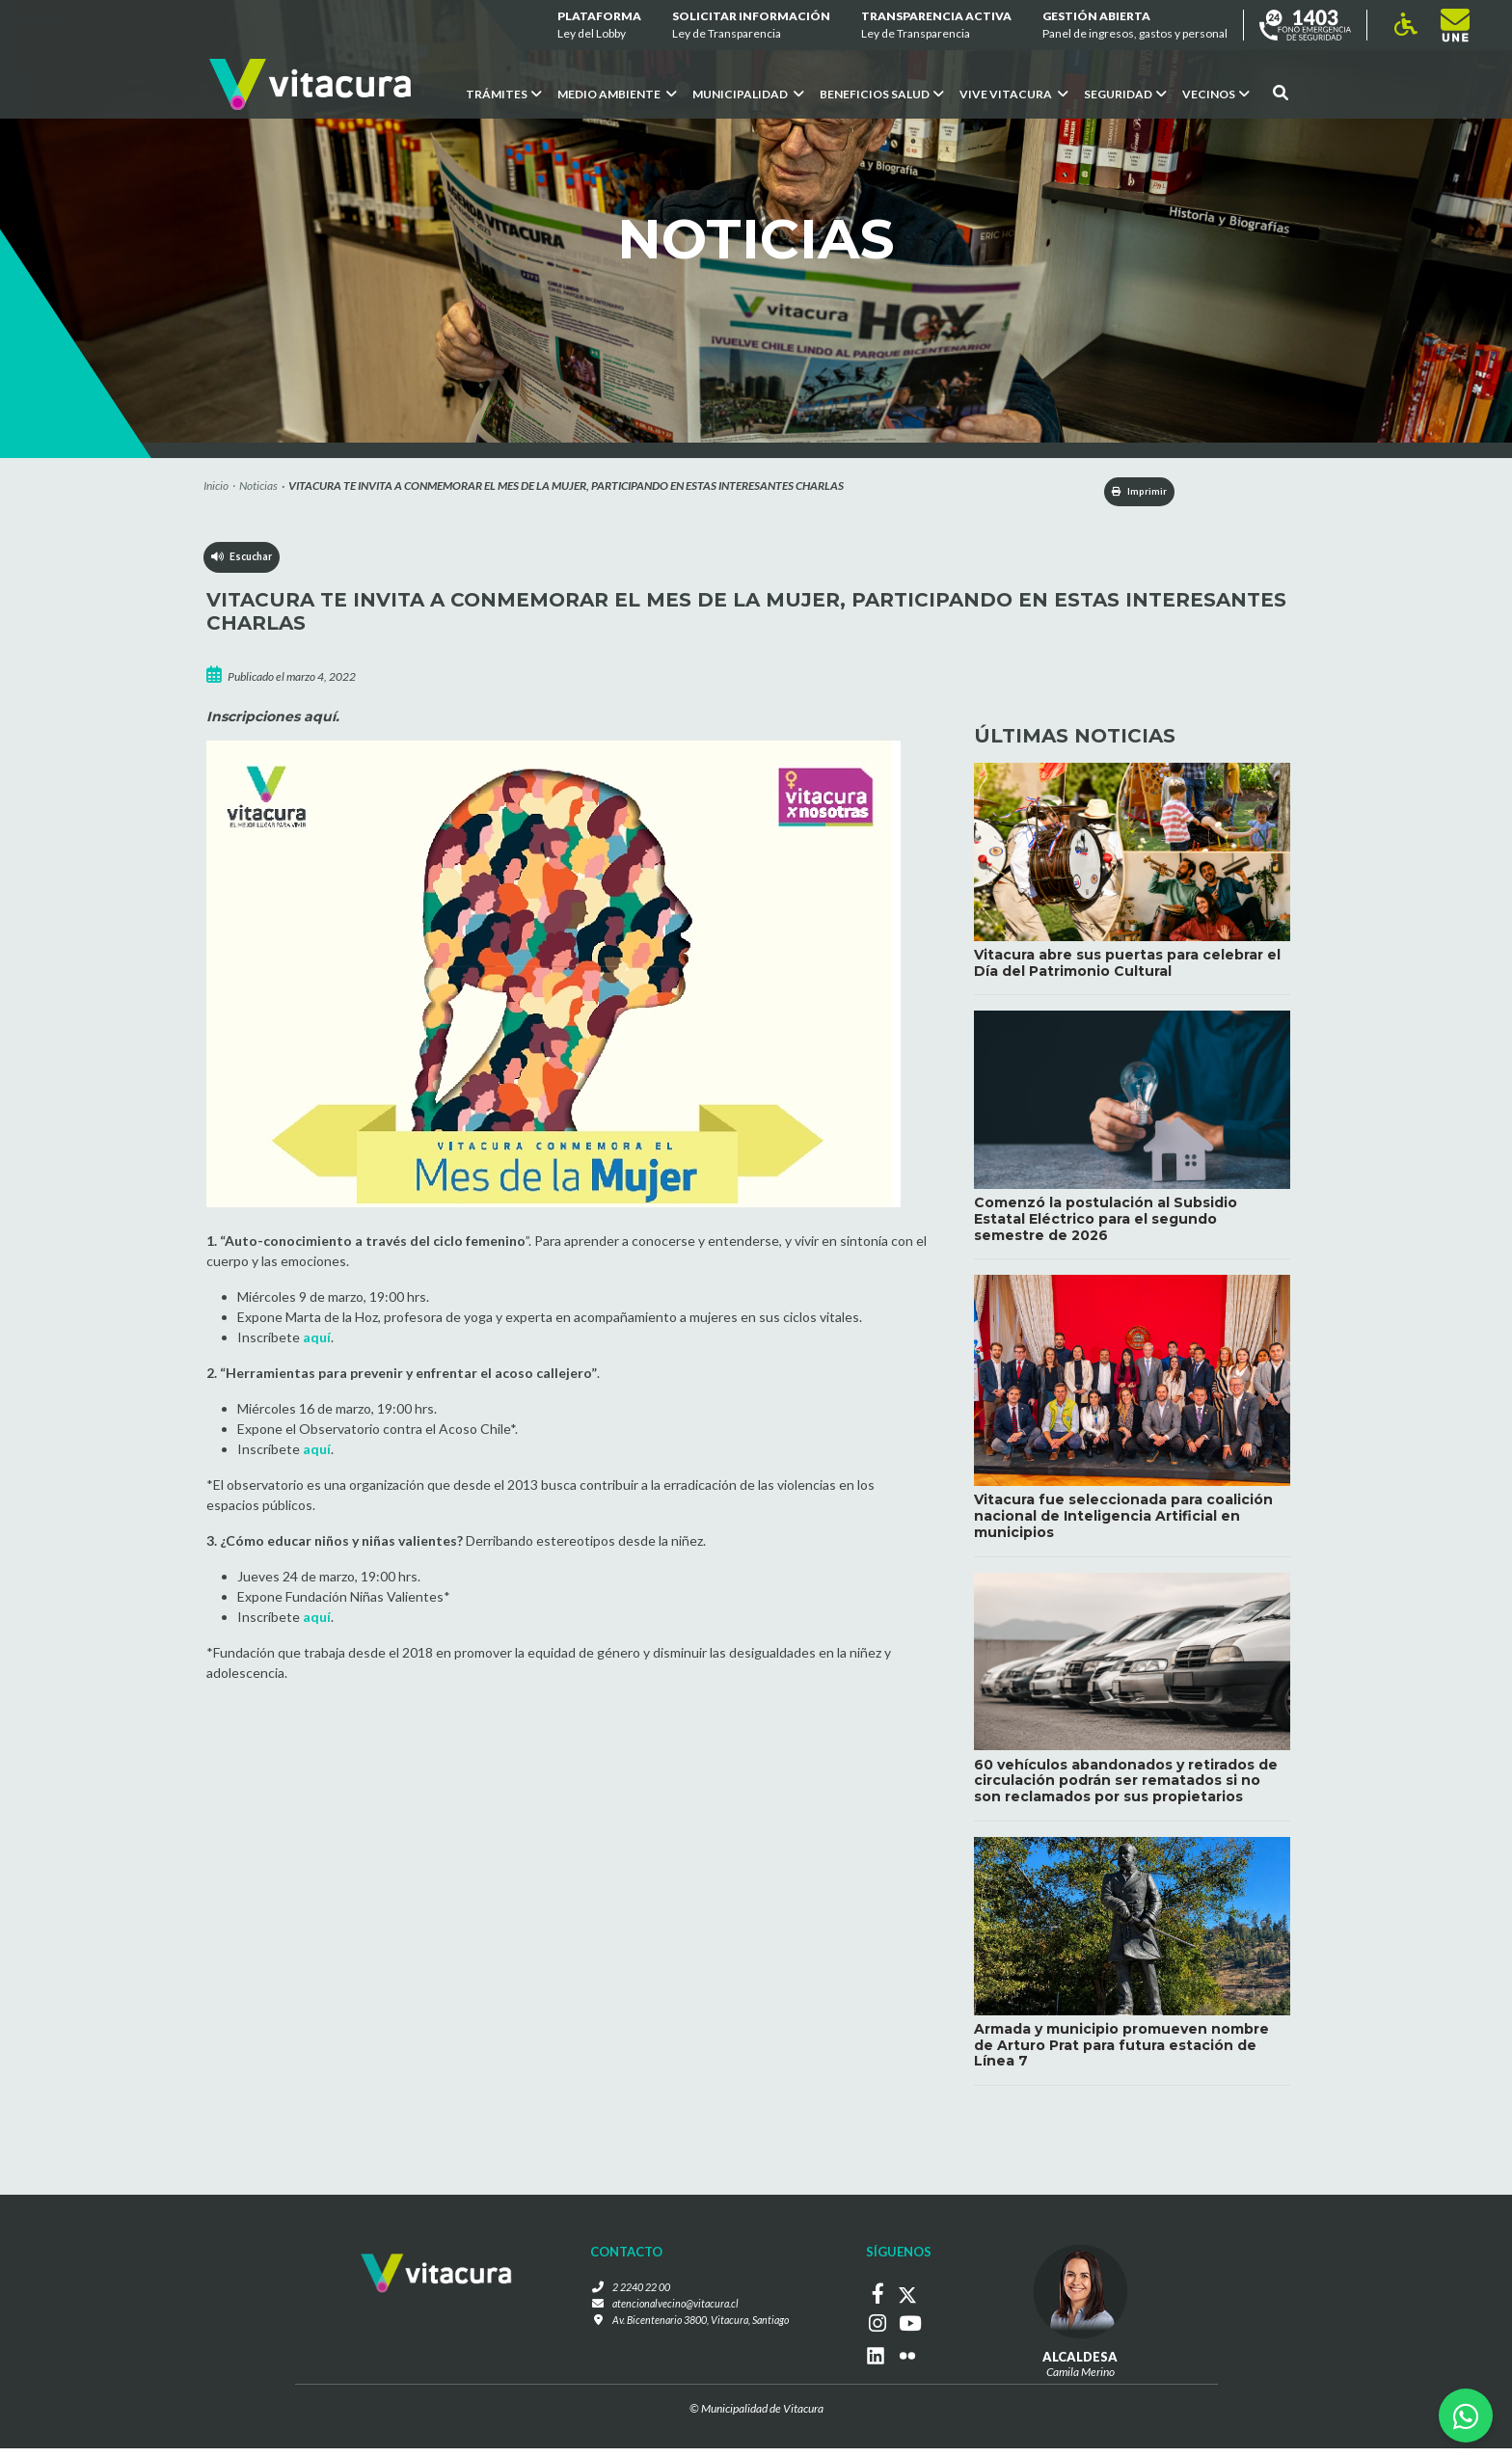  Describe the element at coordinates (1216, 94) in the screenshot. I see `Vecinos [button]` at that location.